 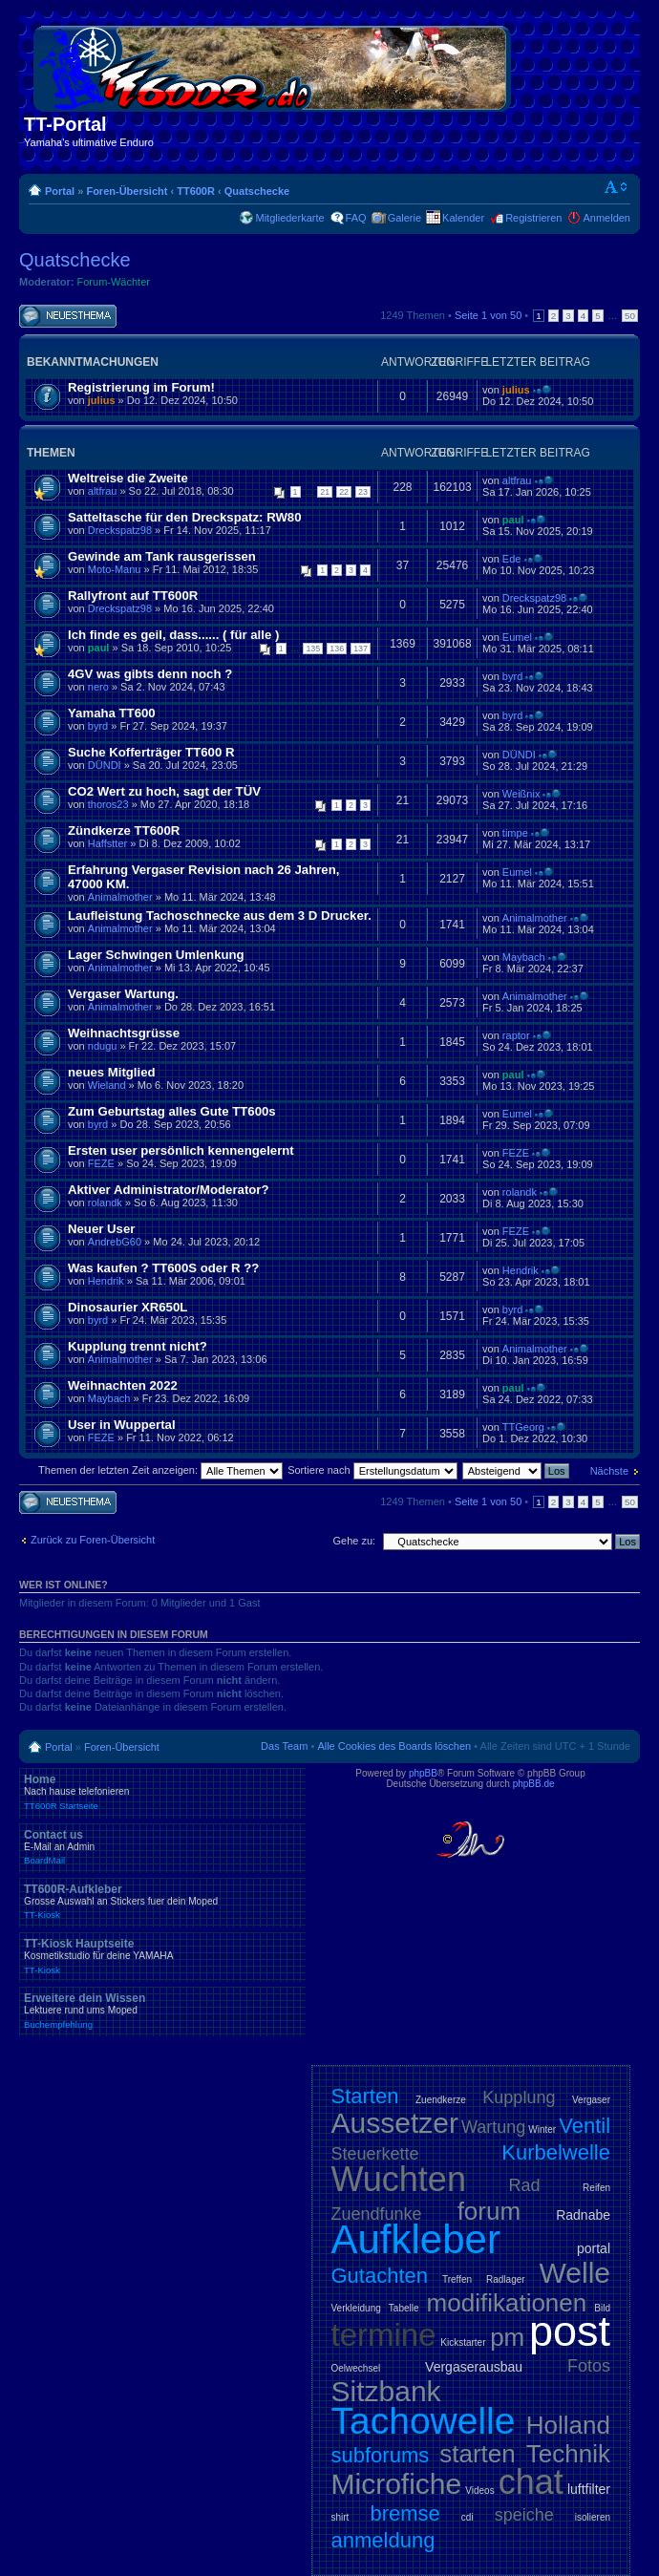 I want to click on Zuendfunke, so click(x=376, y=2214).